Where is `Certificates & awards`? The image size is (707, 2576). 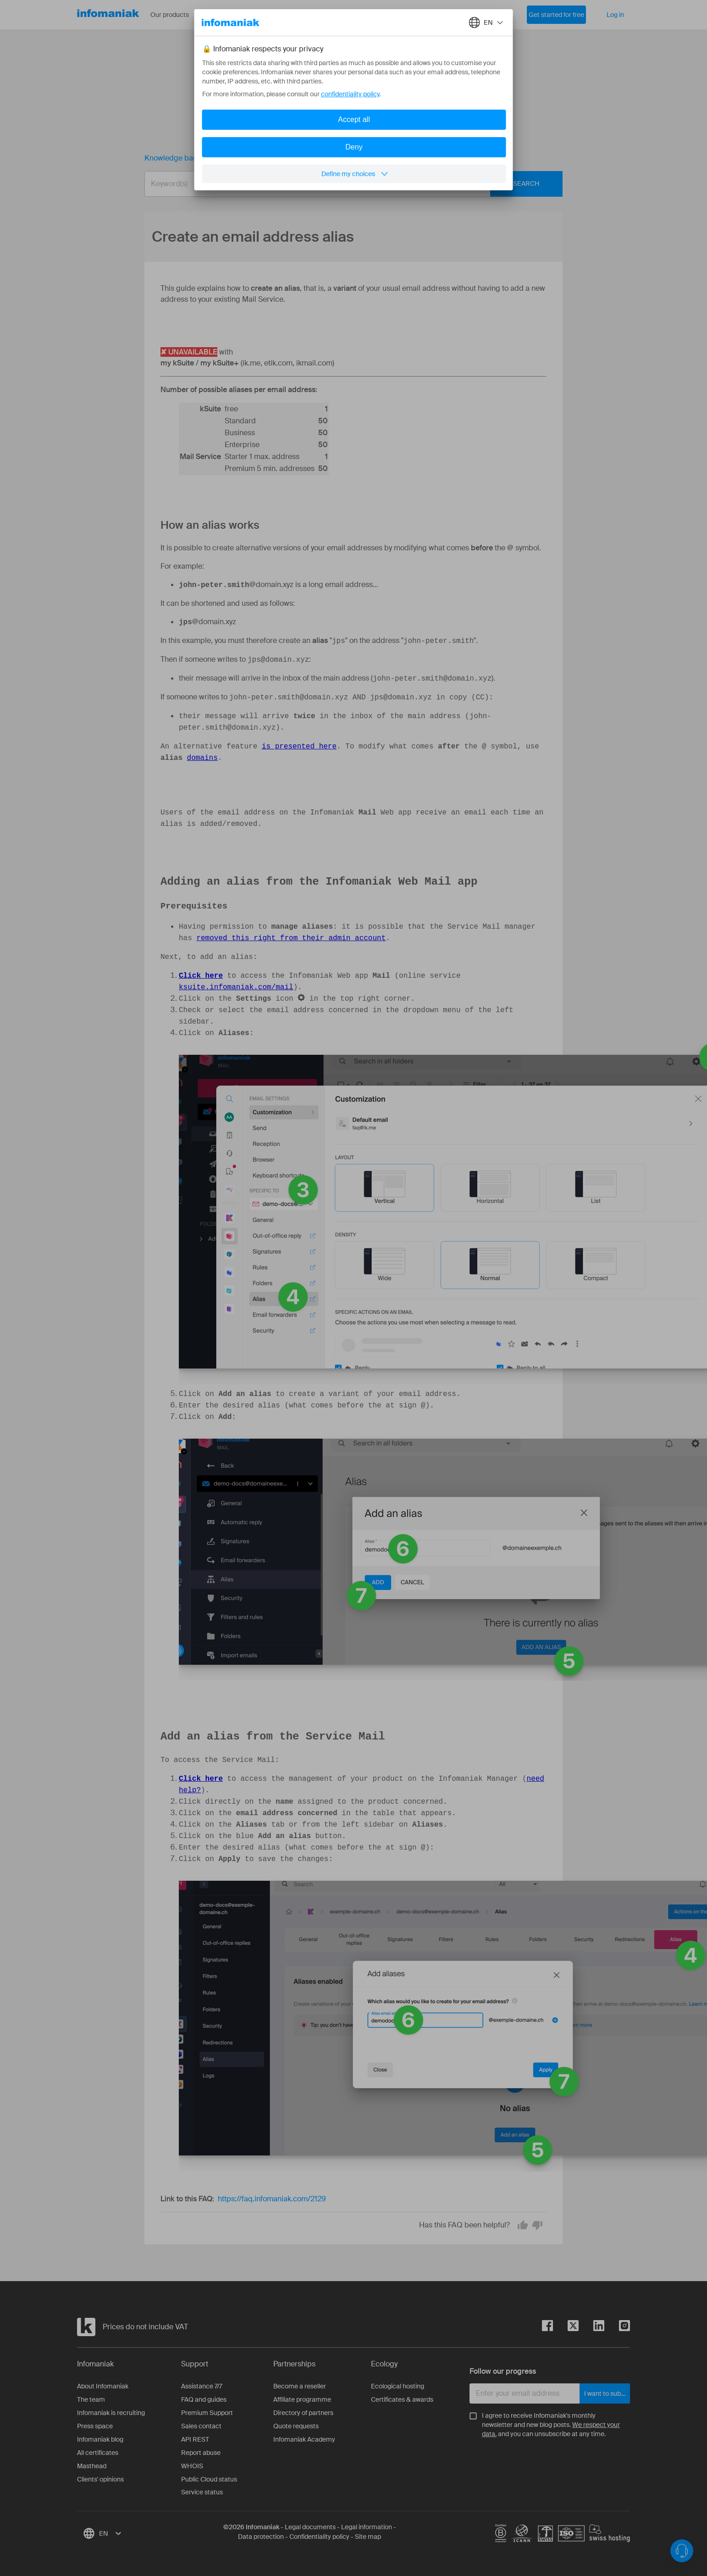 Certificates & awards is located at coordinates (402, 2394).